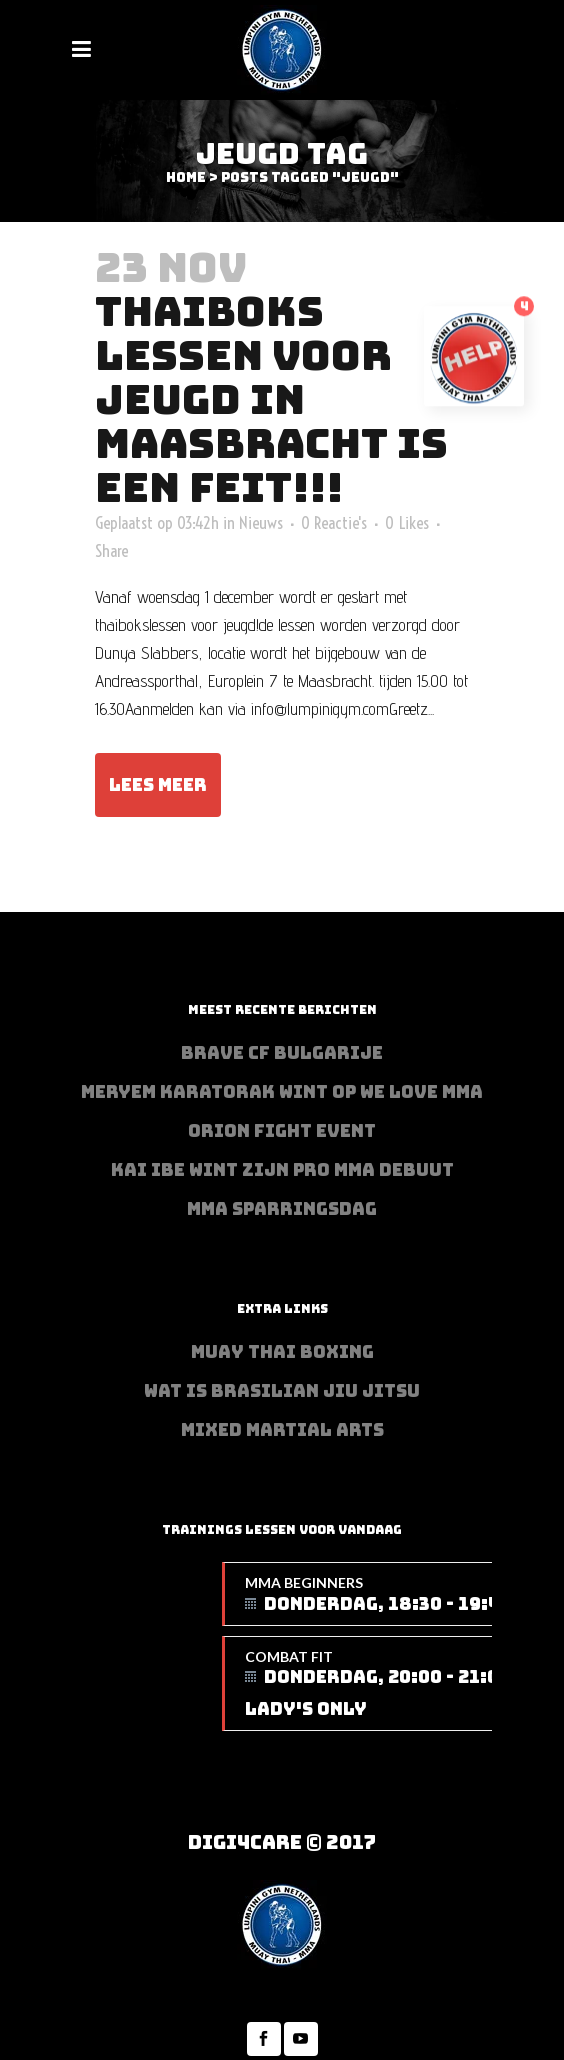  What do you see at coordinates (158, 785) in the screenshot?
I see `Lees meer` at bounding box center [158, 785].